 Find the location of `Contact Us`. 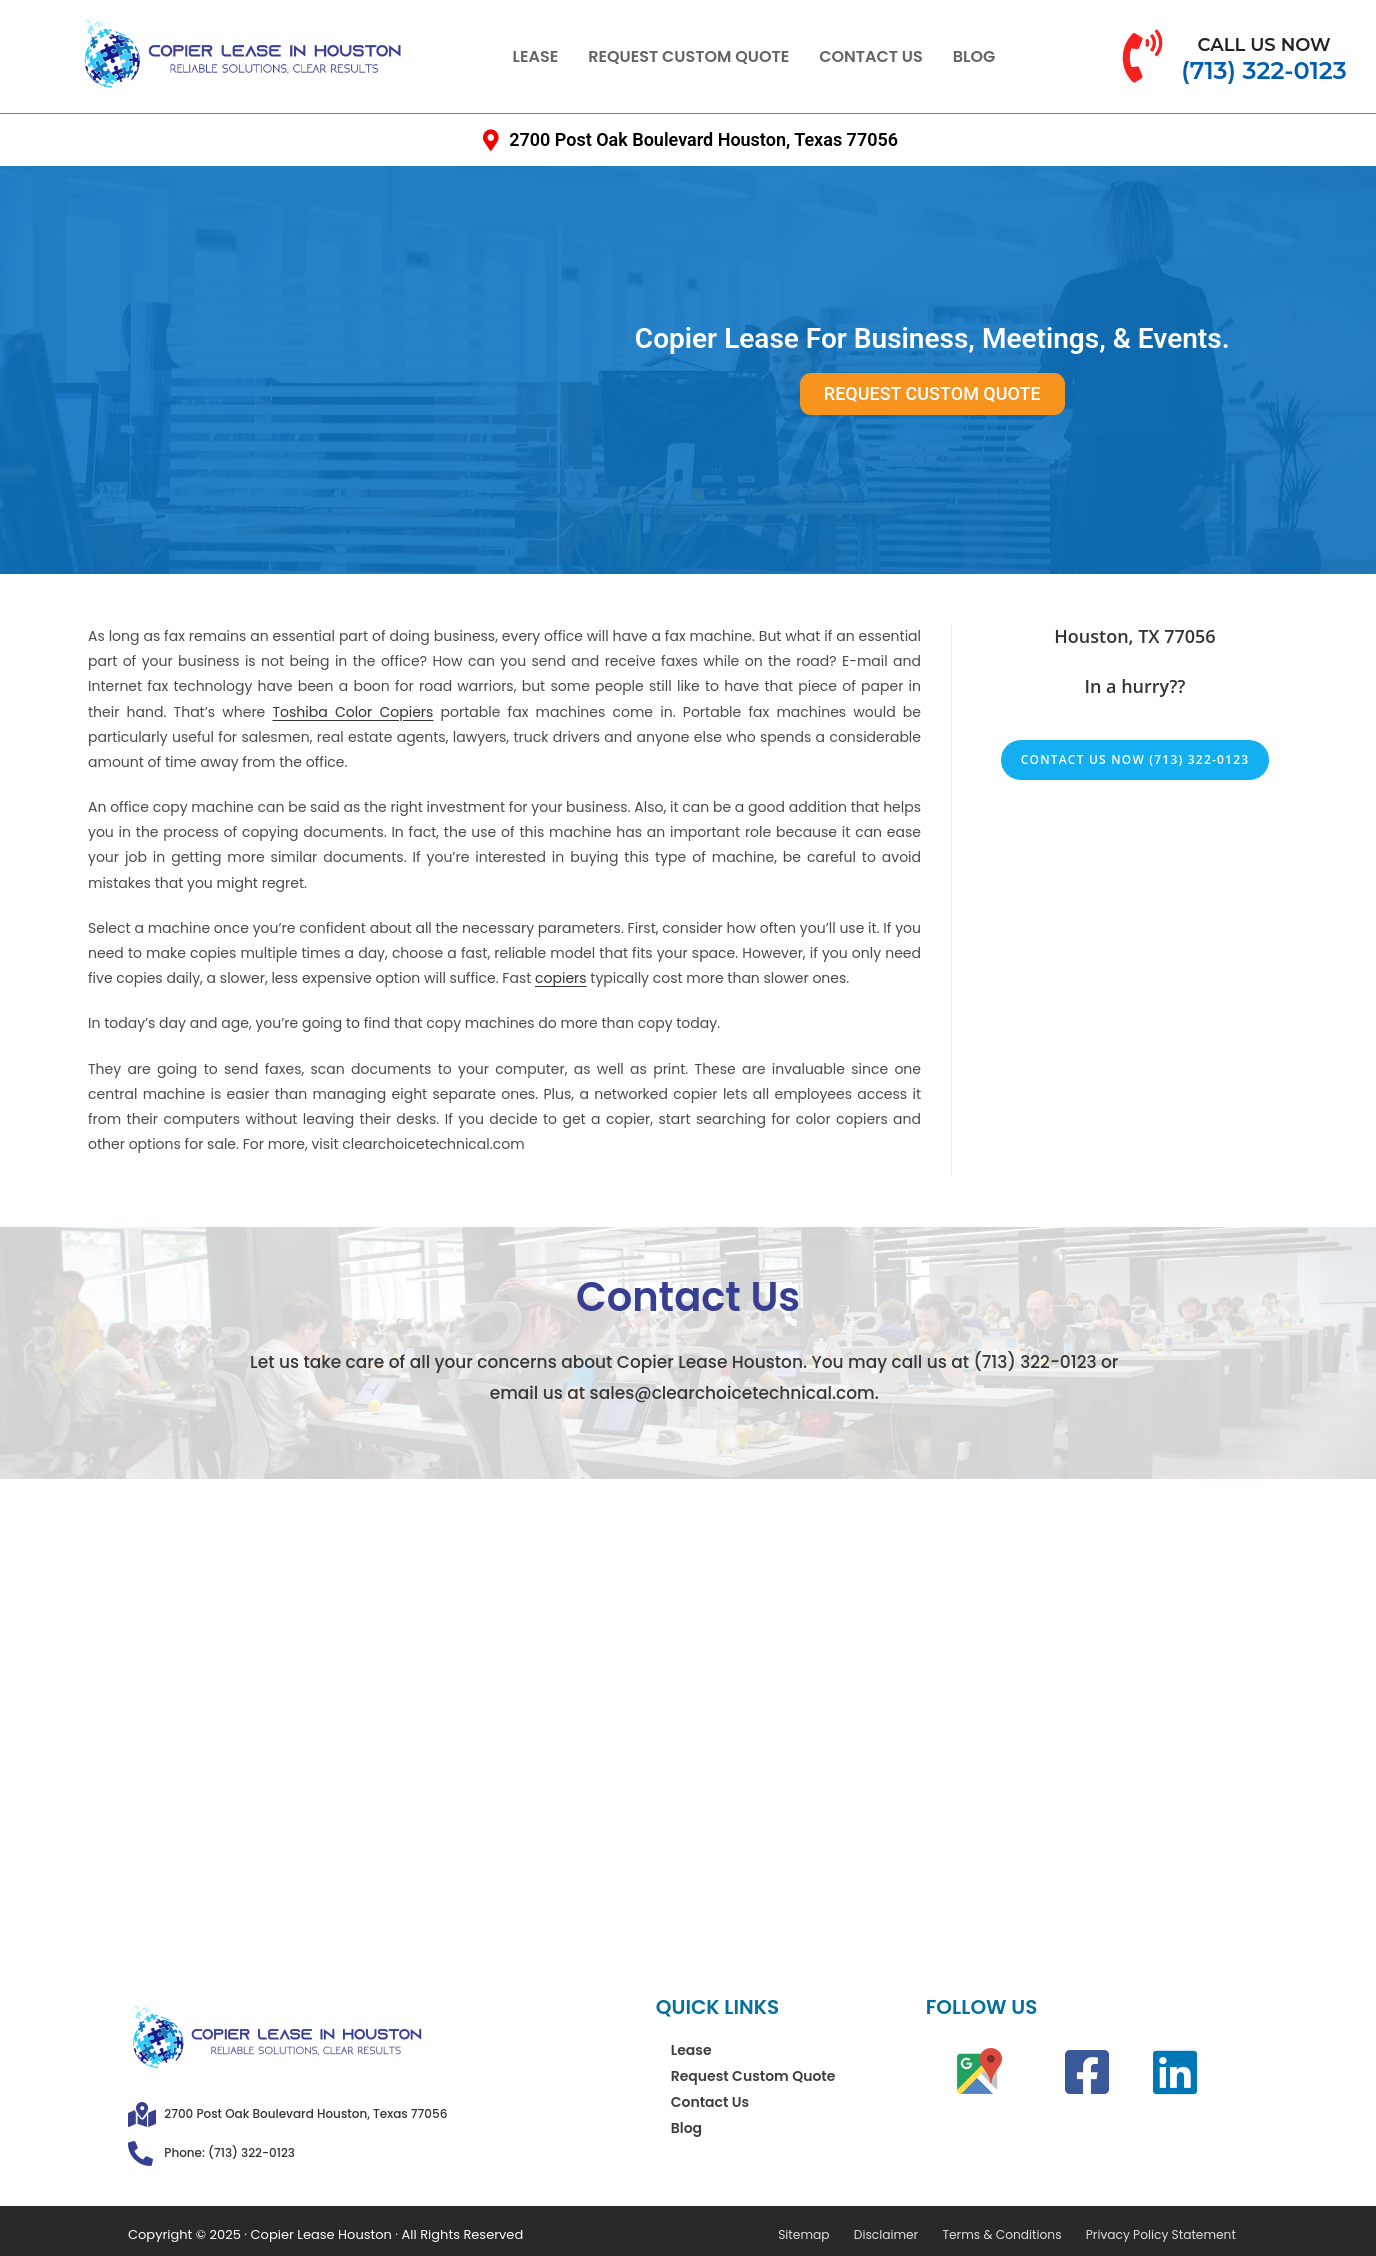

Contact Us is located at coordinates (871, 56).